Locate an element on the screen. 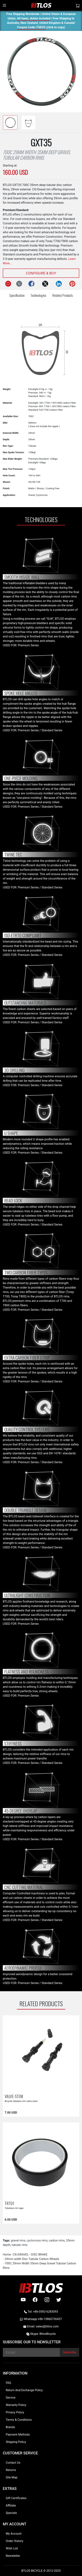  Service is located at coordinates (10, 2397).